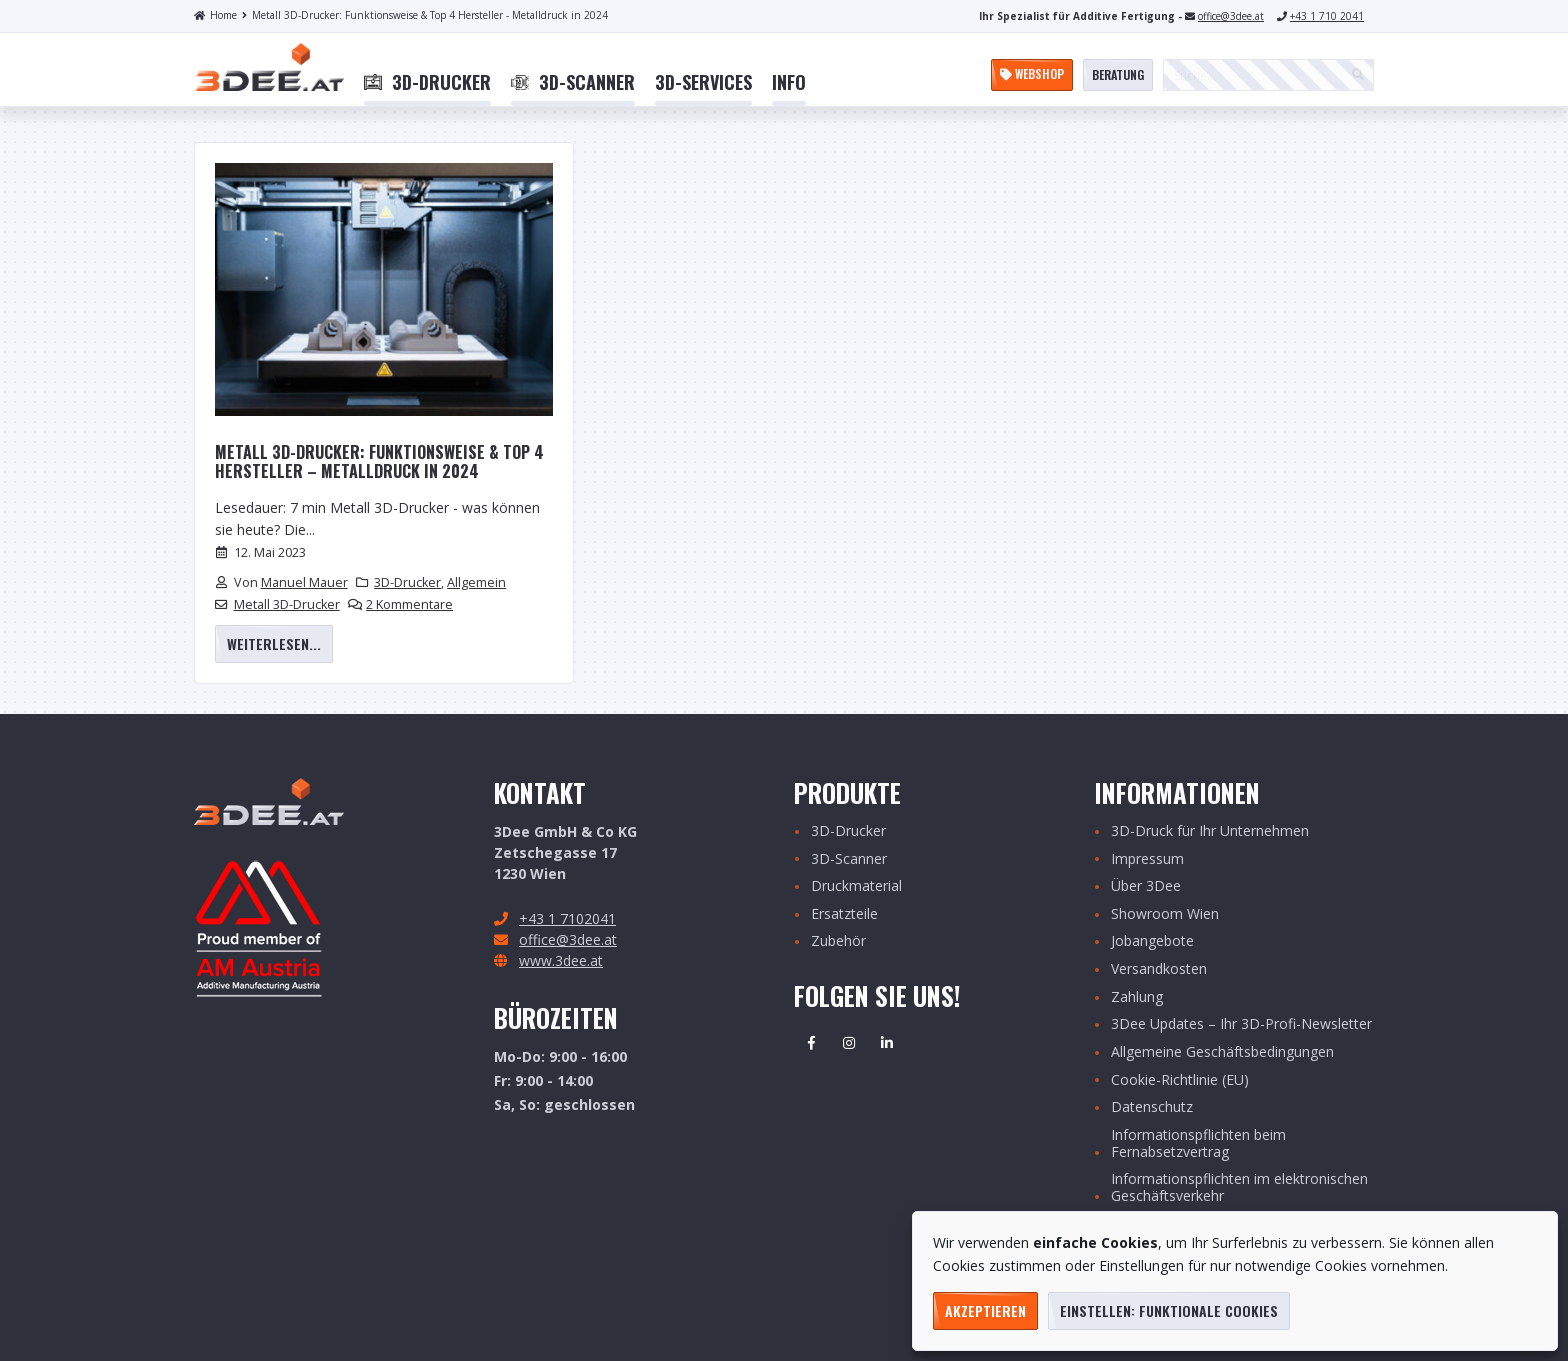  Describe the element at coordinates (409, 604) in the screenshot. I see `2 Kommentare` at that location.